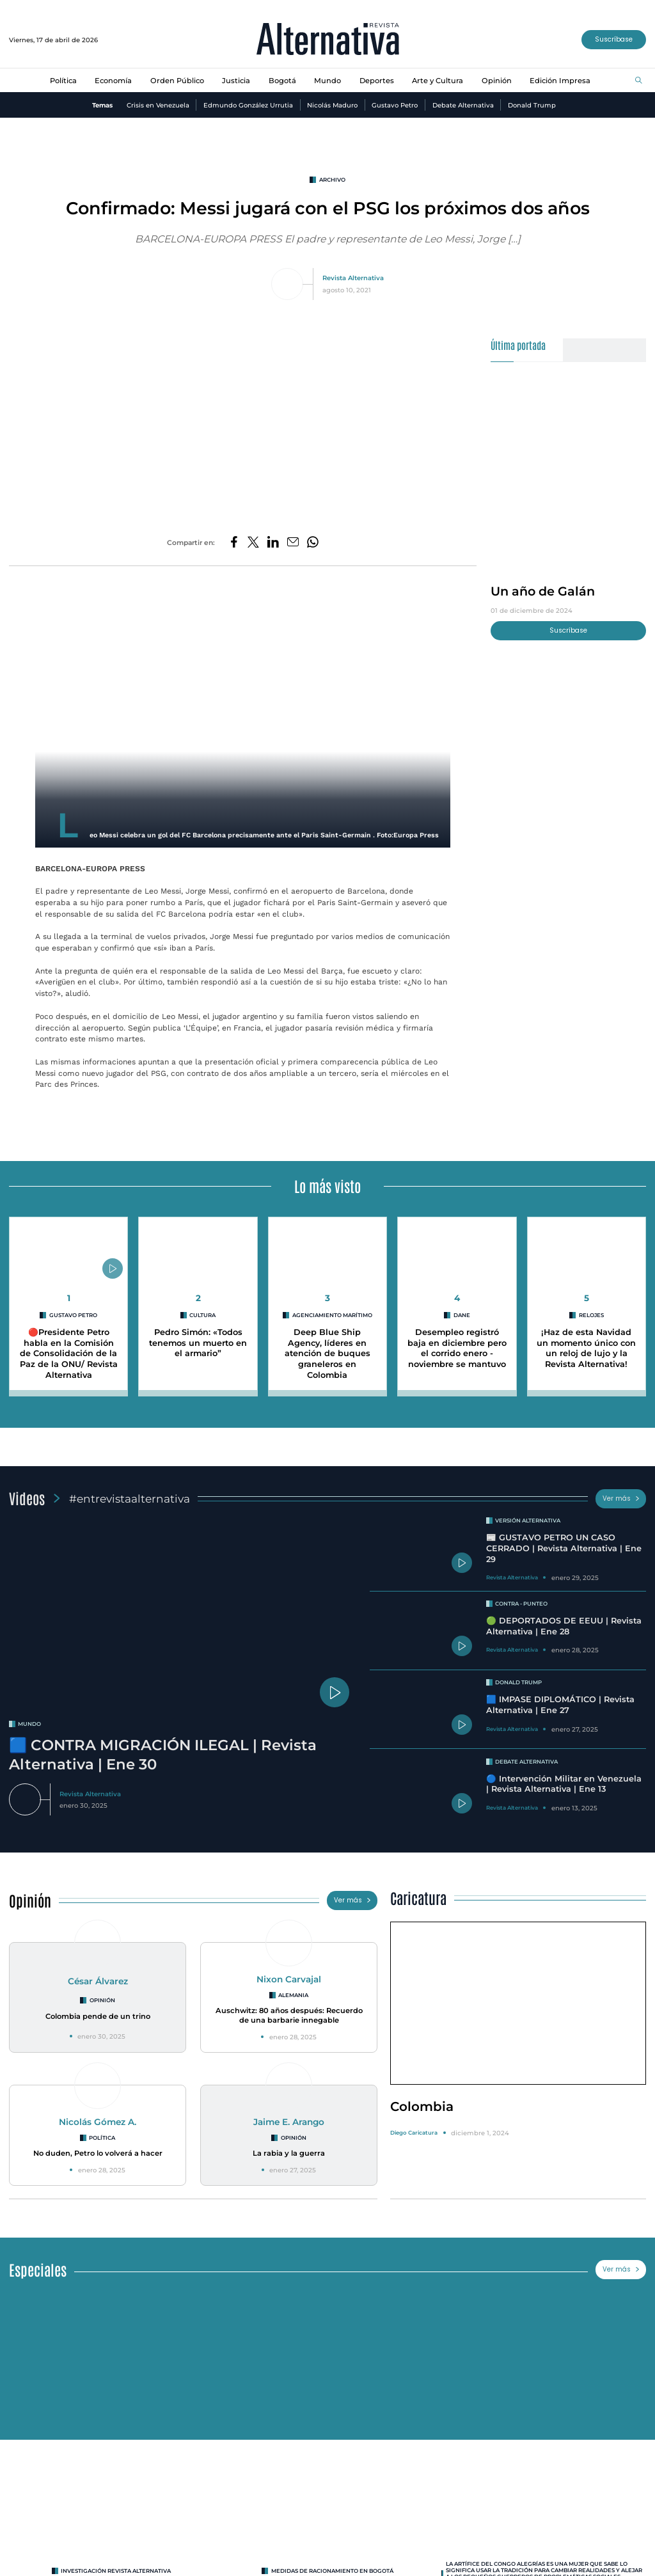 This screenshot has width=655, height=2576. I want to click on 🔴Presidente Petro habla en la Comisión de Consolidación de la Paz de la ONU/ Revista Alternativa, so click(69, 1353).